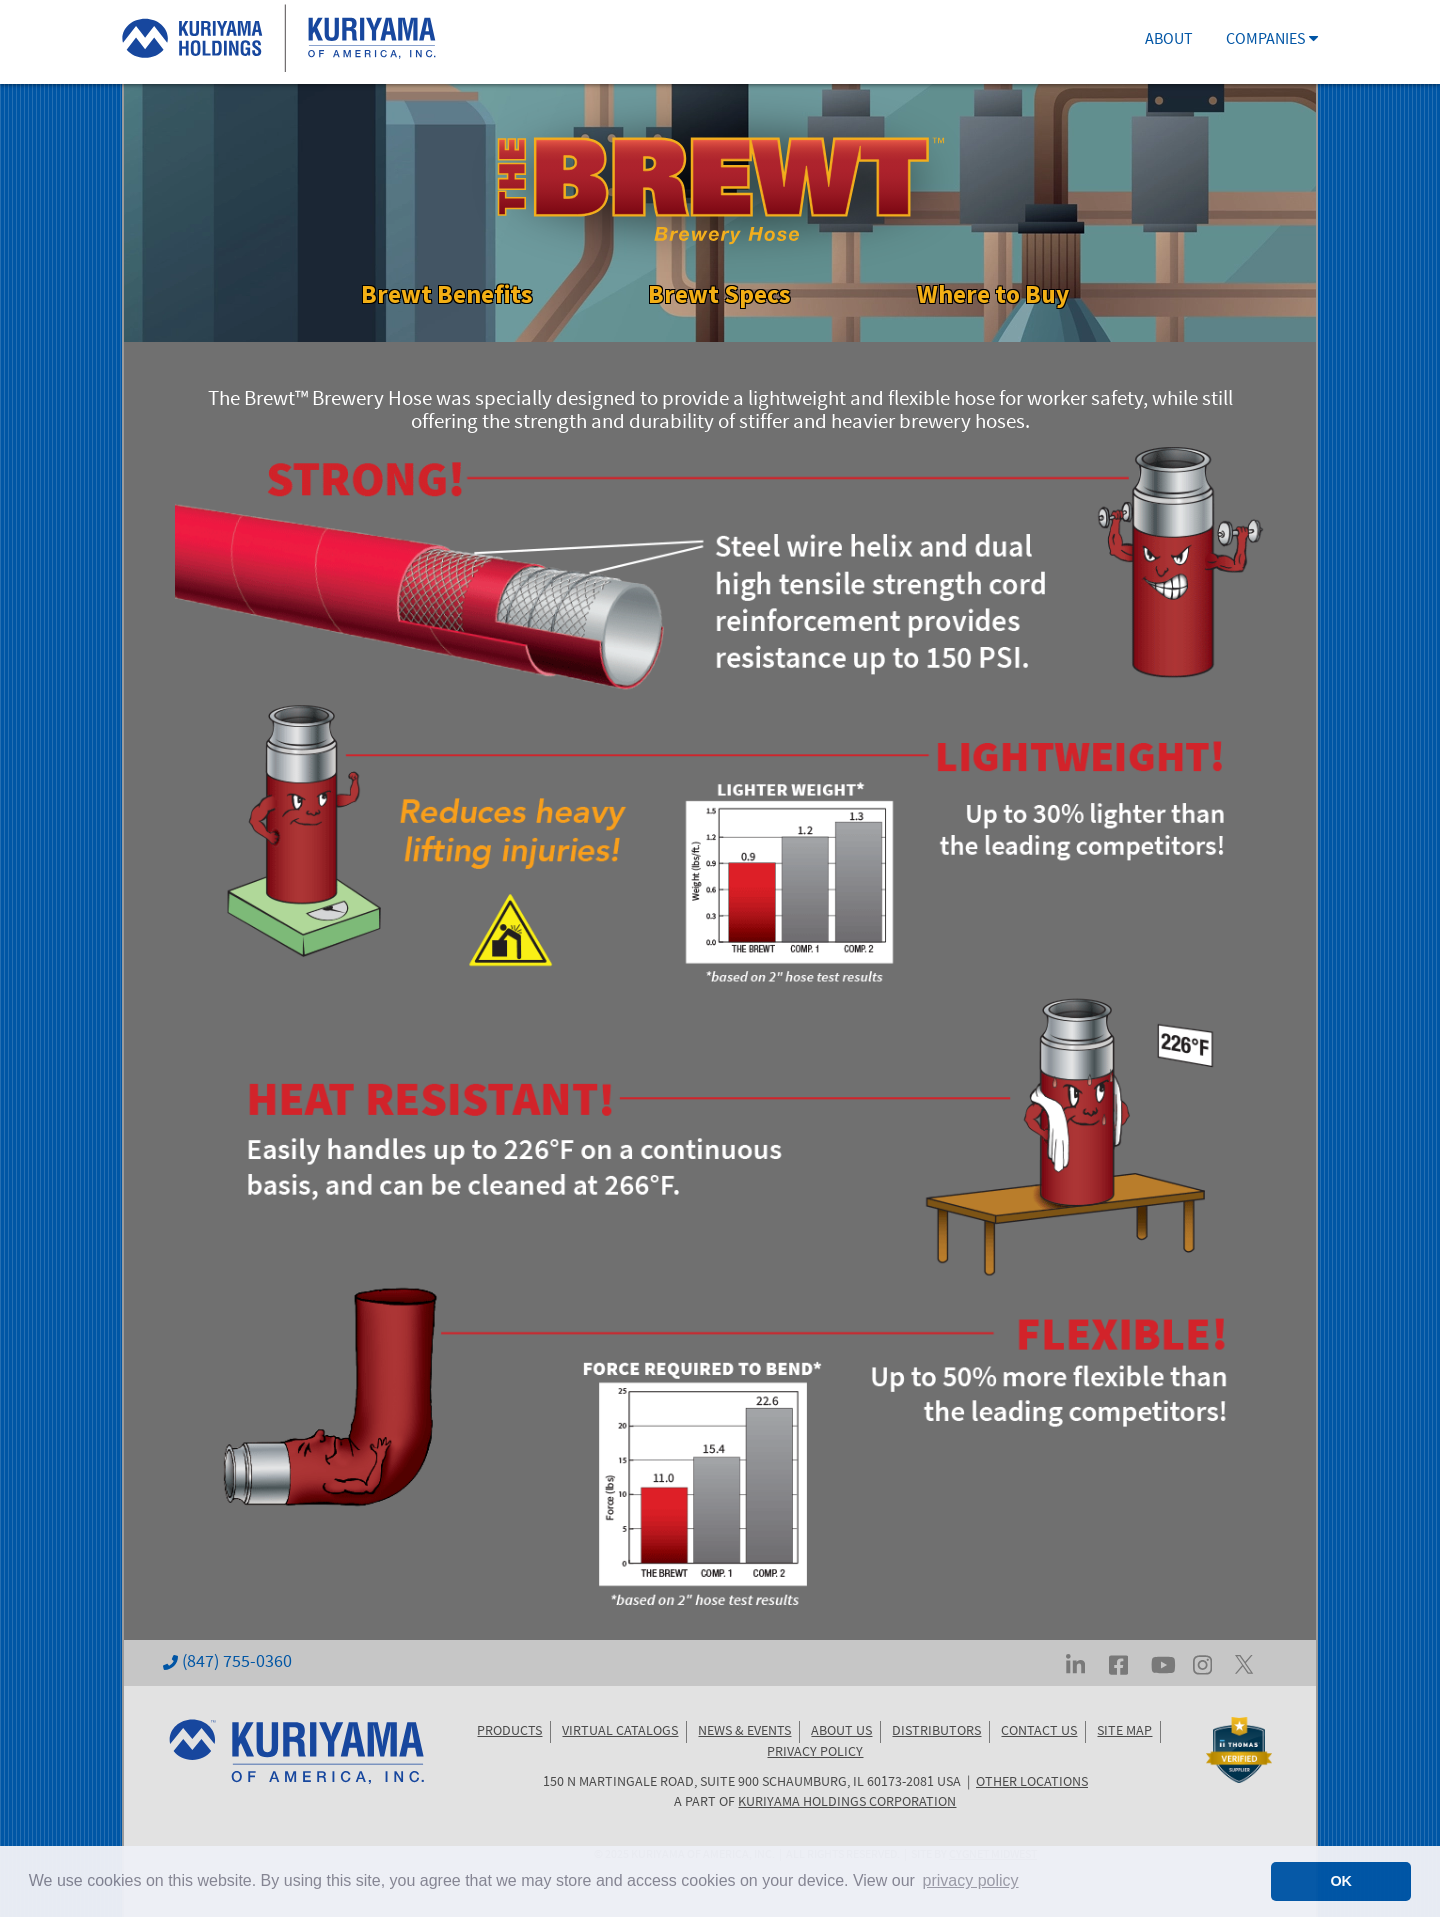 The height and width of the screenshot is (1917, 1440). Describe the element at coordinates (1124, 1732) in the screenshot. I see `SITE MAP` at that location.